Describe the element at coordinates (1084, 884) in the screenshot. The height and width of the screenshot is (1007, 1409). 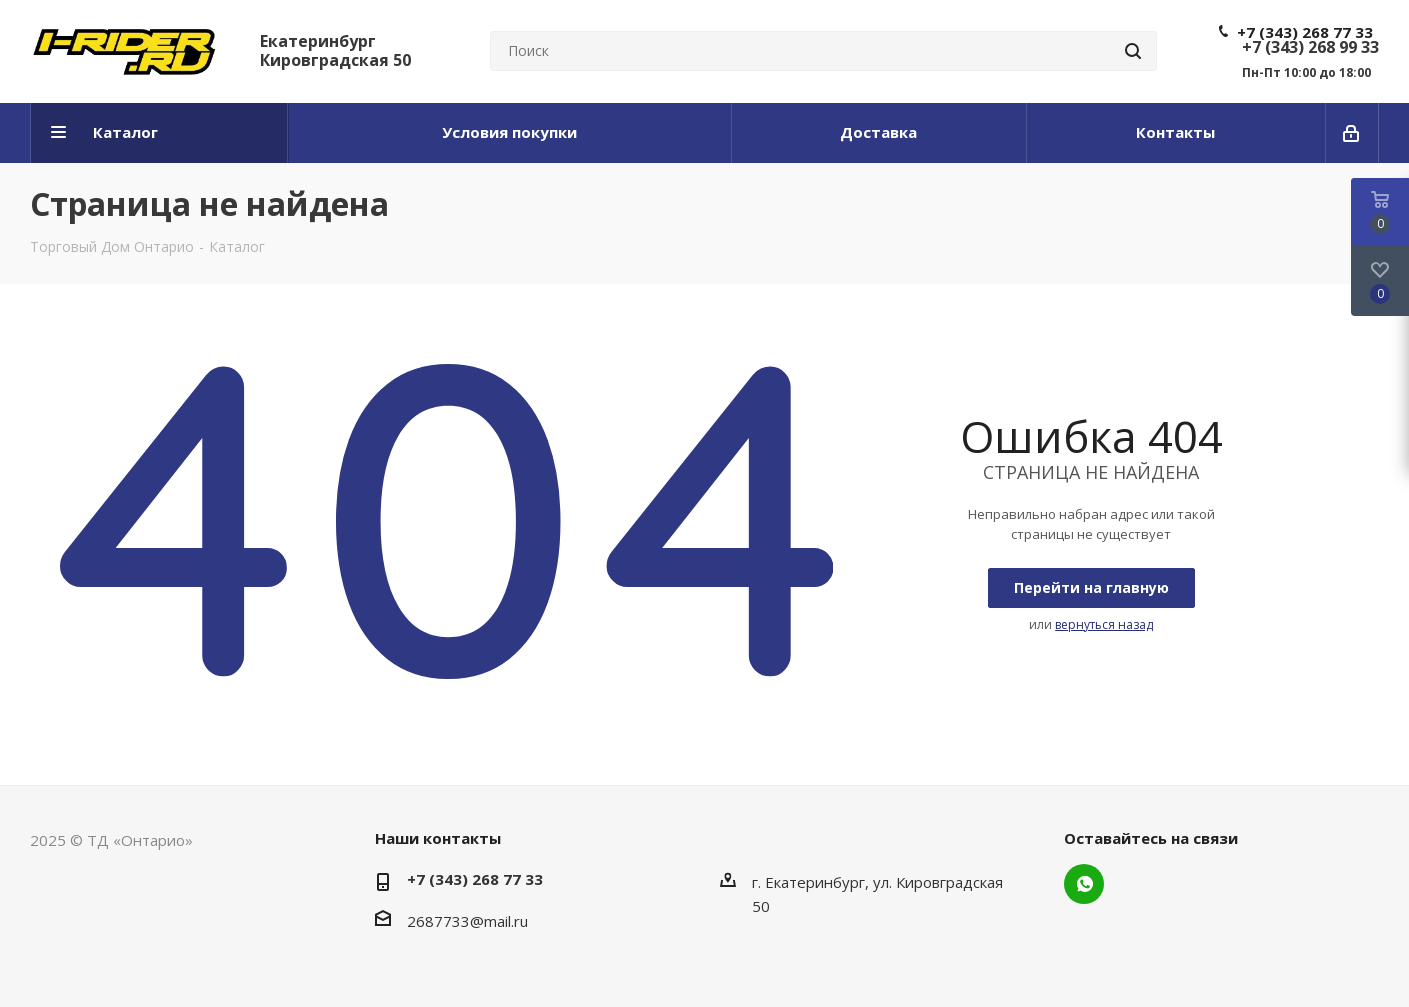
I see `WhatsApp` at that location.